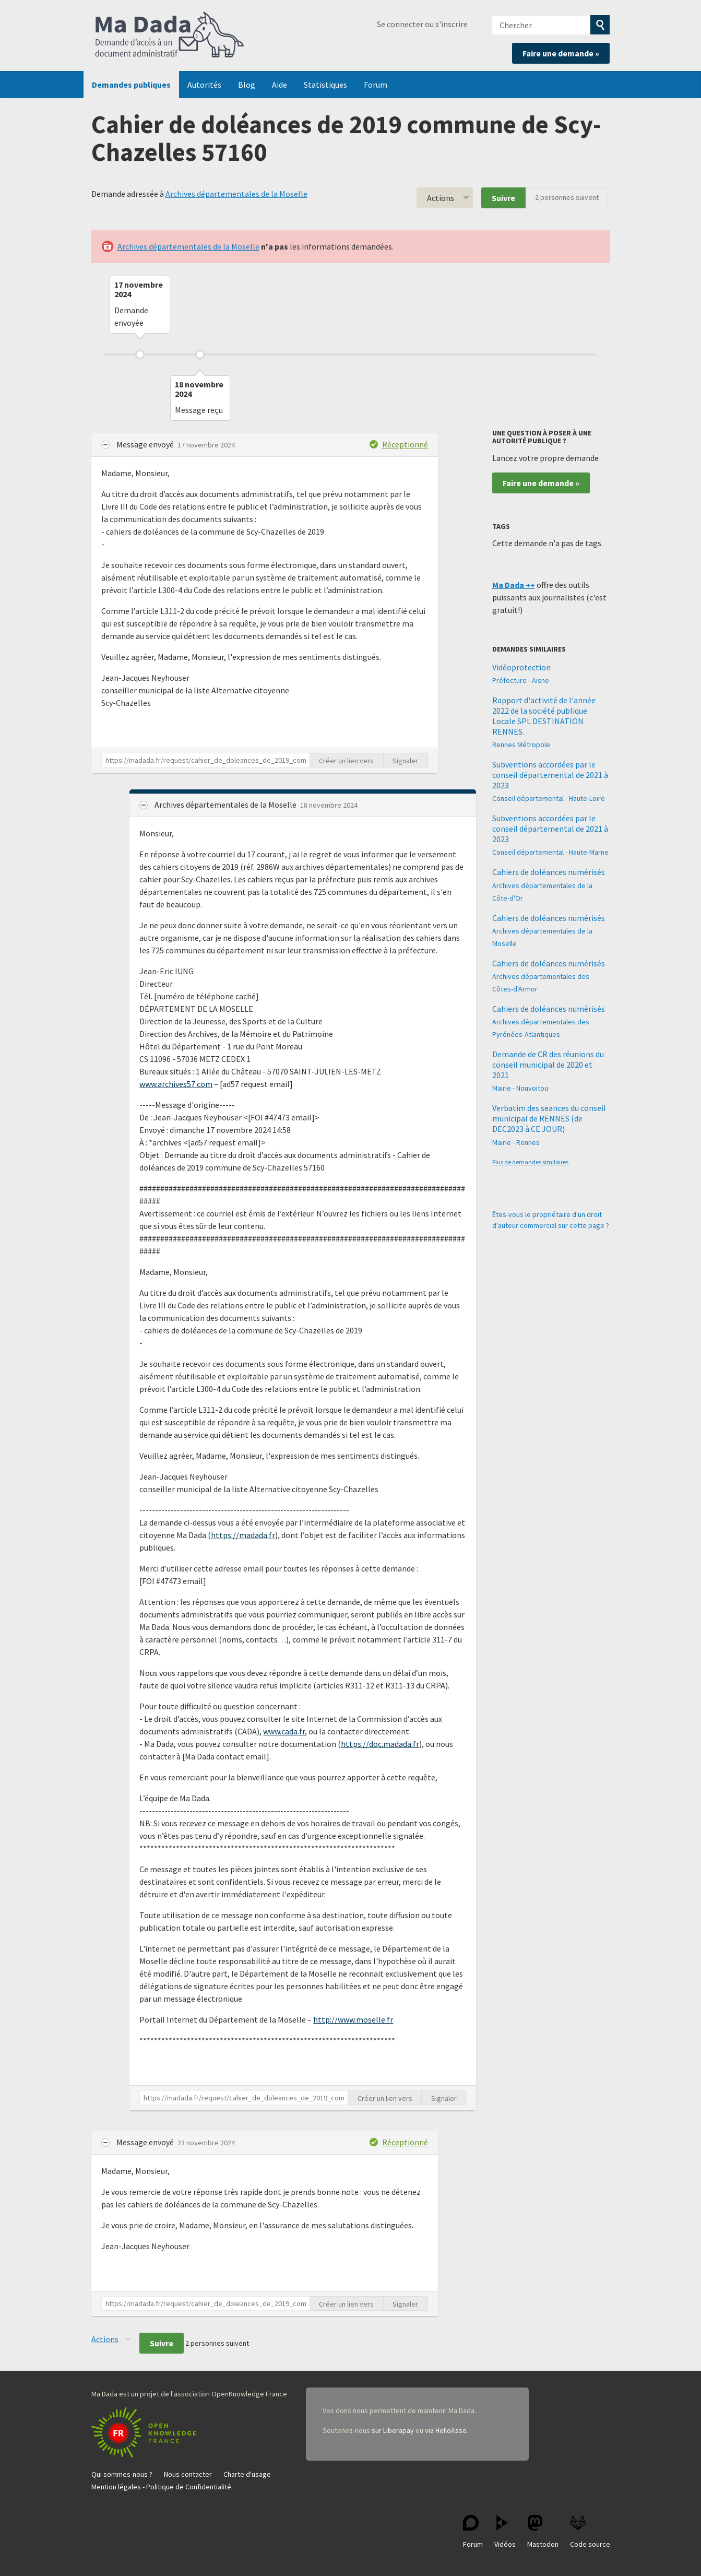  Describe the element at coordinates (521, 667) in the screenshot. I see `Vidéoprotection` at that location.